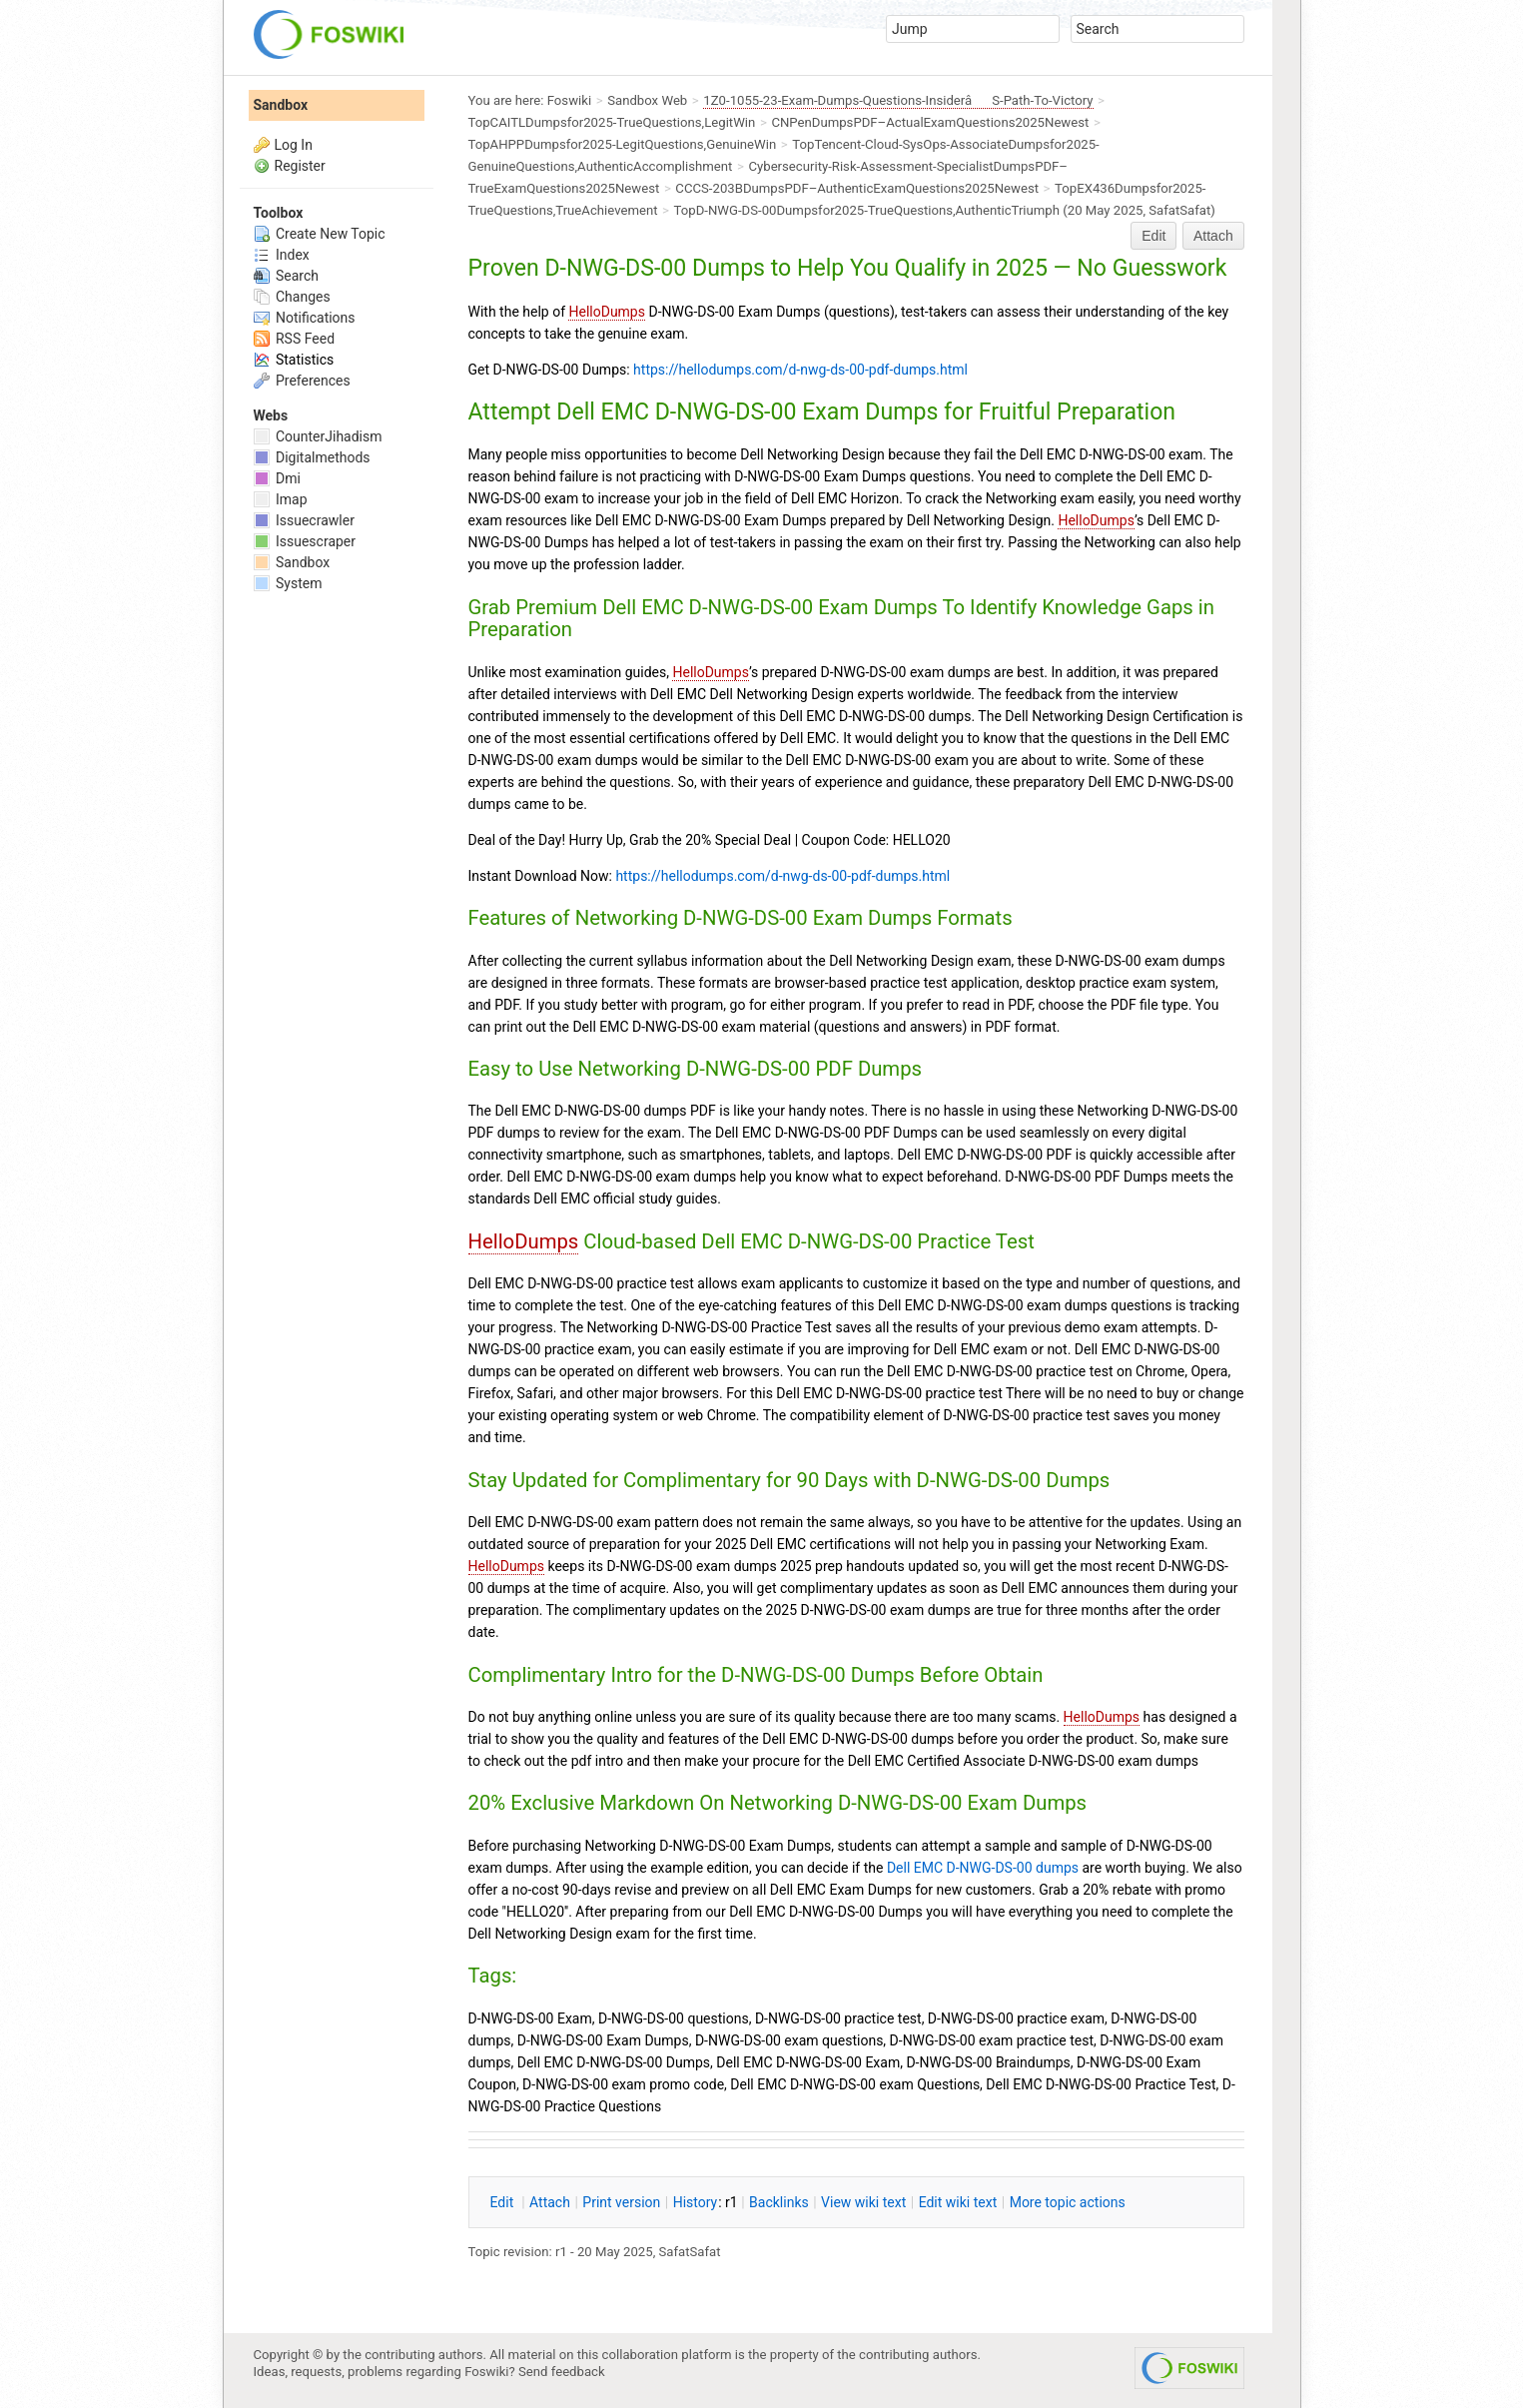 The image size is (1523, 2408). I want to click on ore topic actions, so click(1068, 2202).